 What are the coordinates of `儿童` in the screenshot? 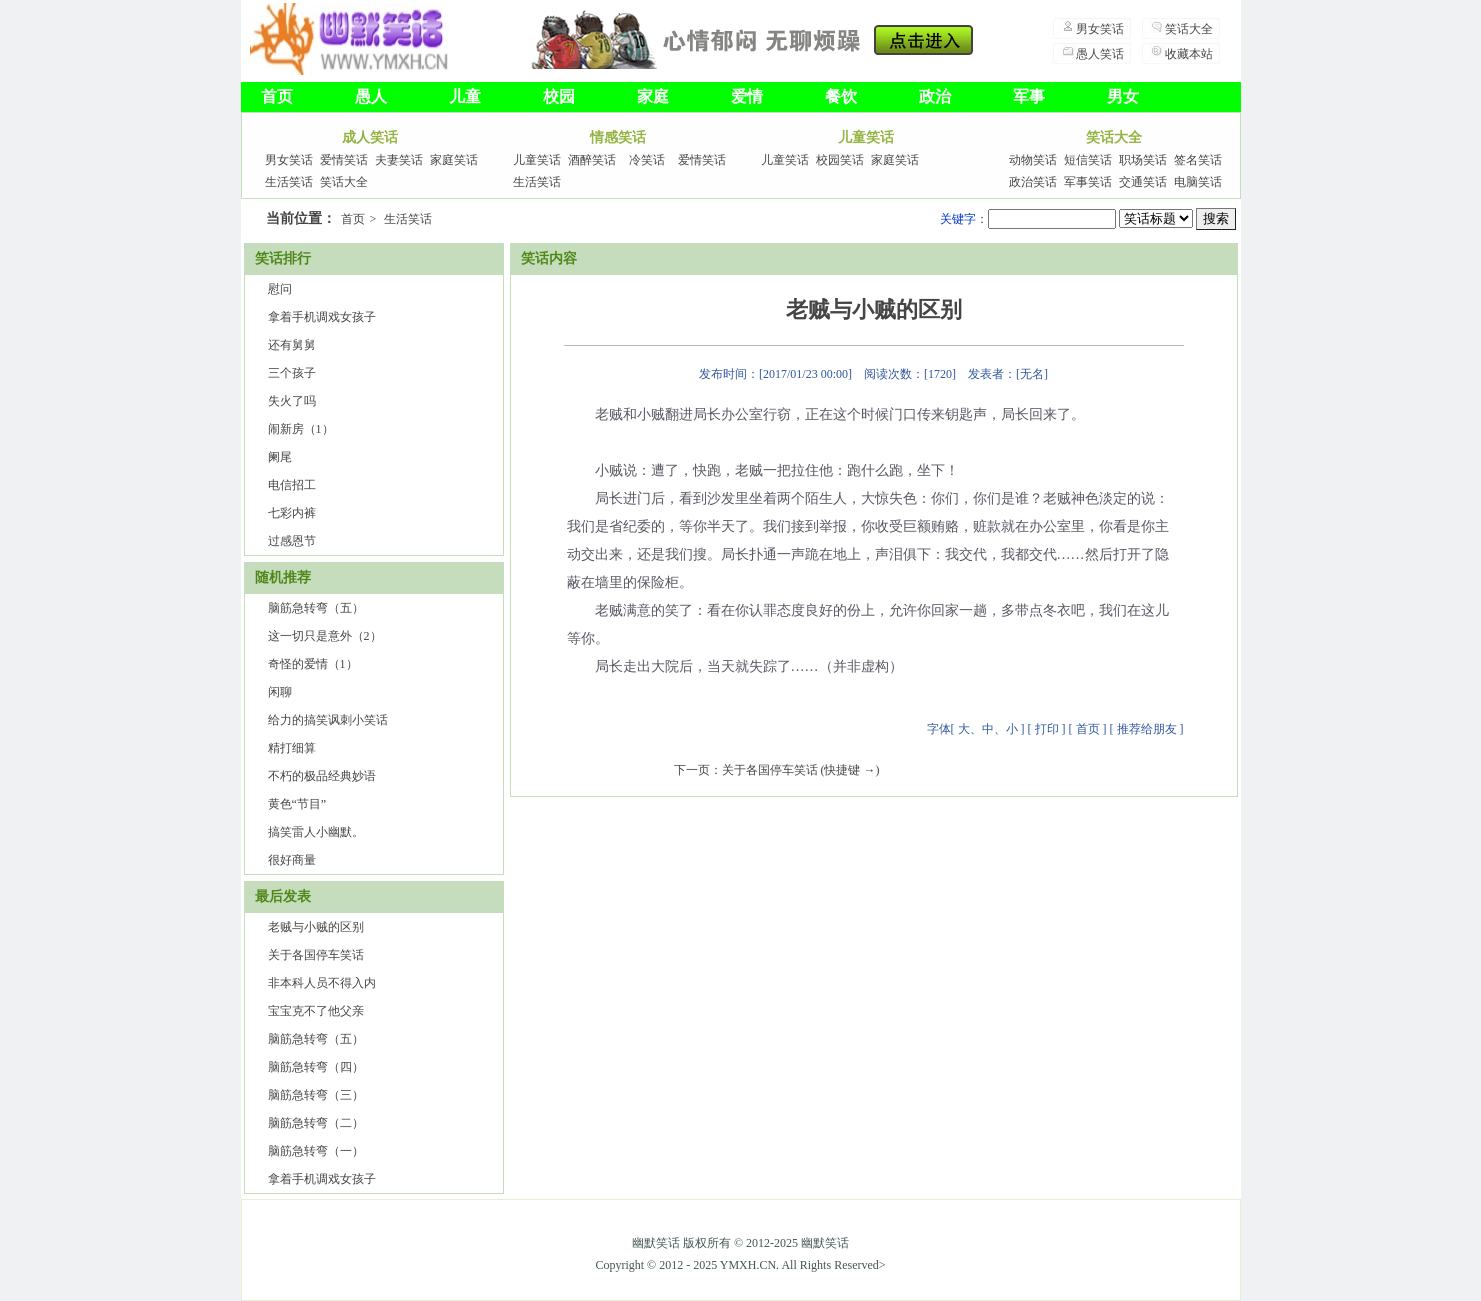 It's located at (465, 96).